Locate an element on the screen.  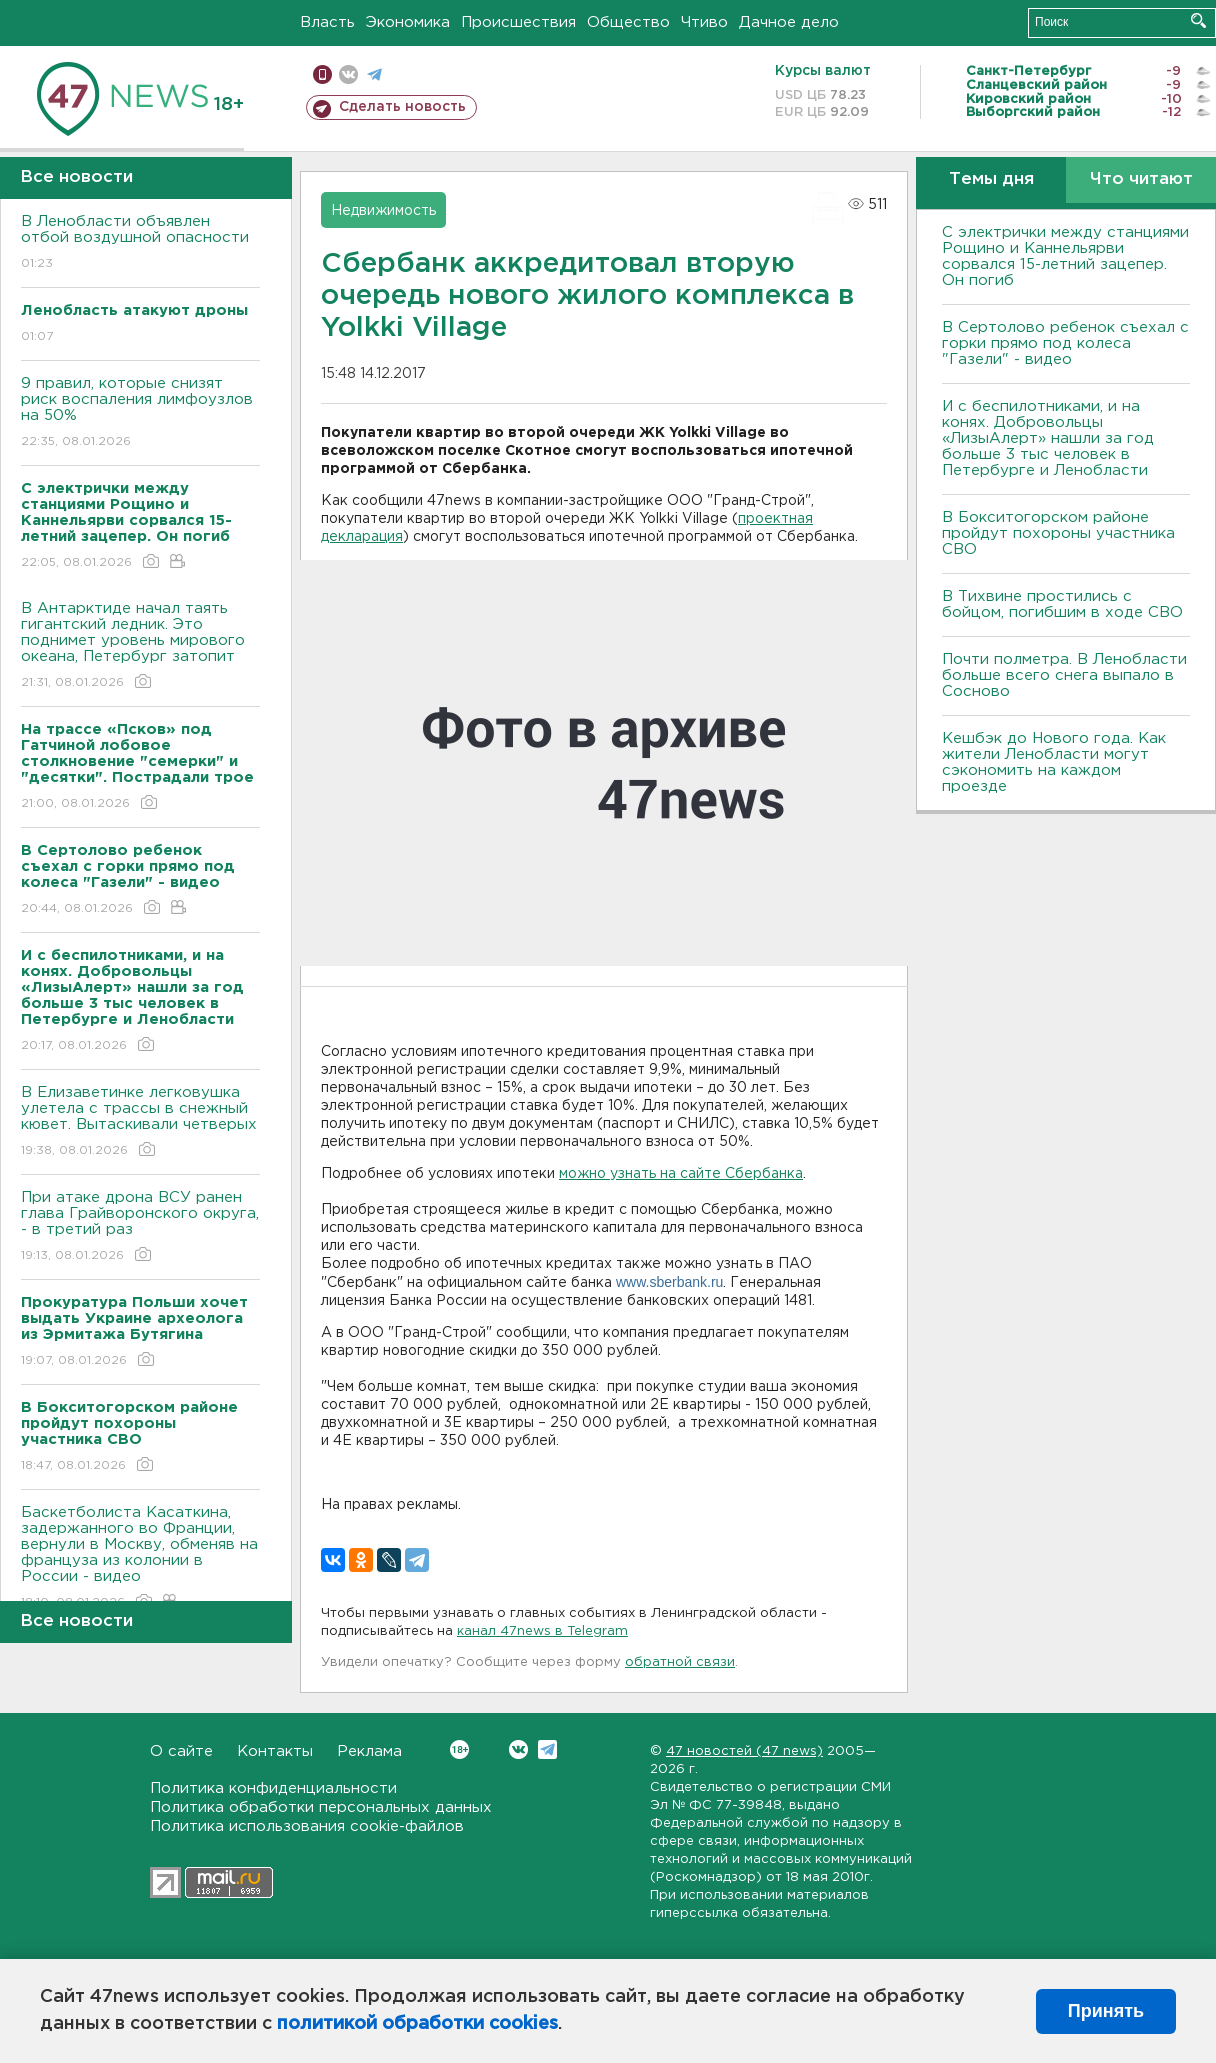
Вконтакте is located at coordinates (459, 1749).